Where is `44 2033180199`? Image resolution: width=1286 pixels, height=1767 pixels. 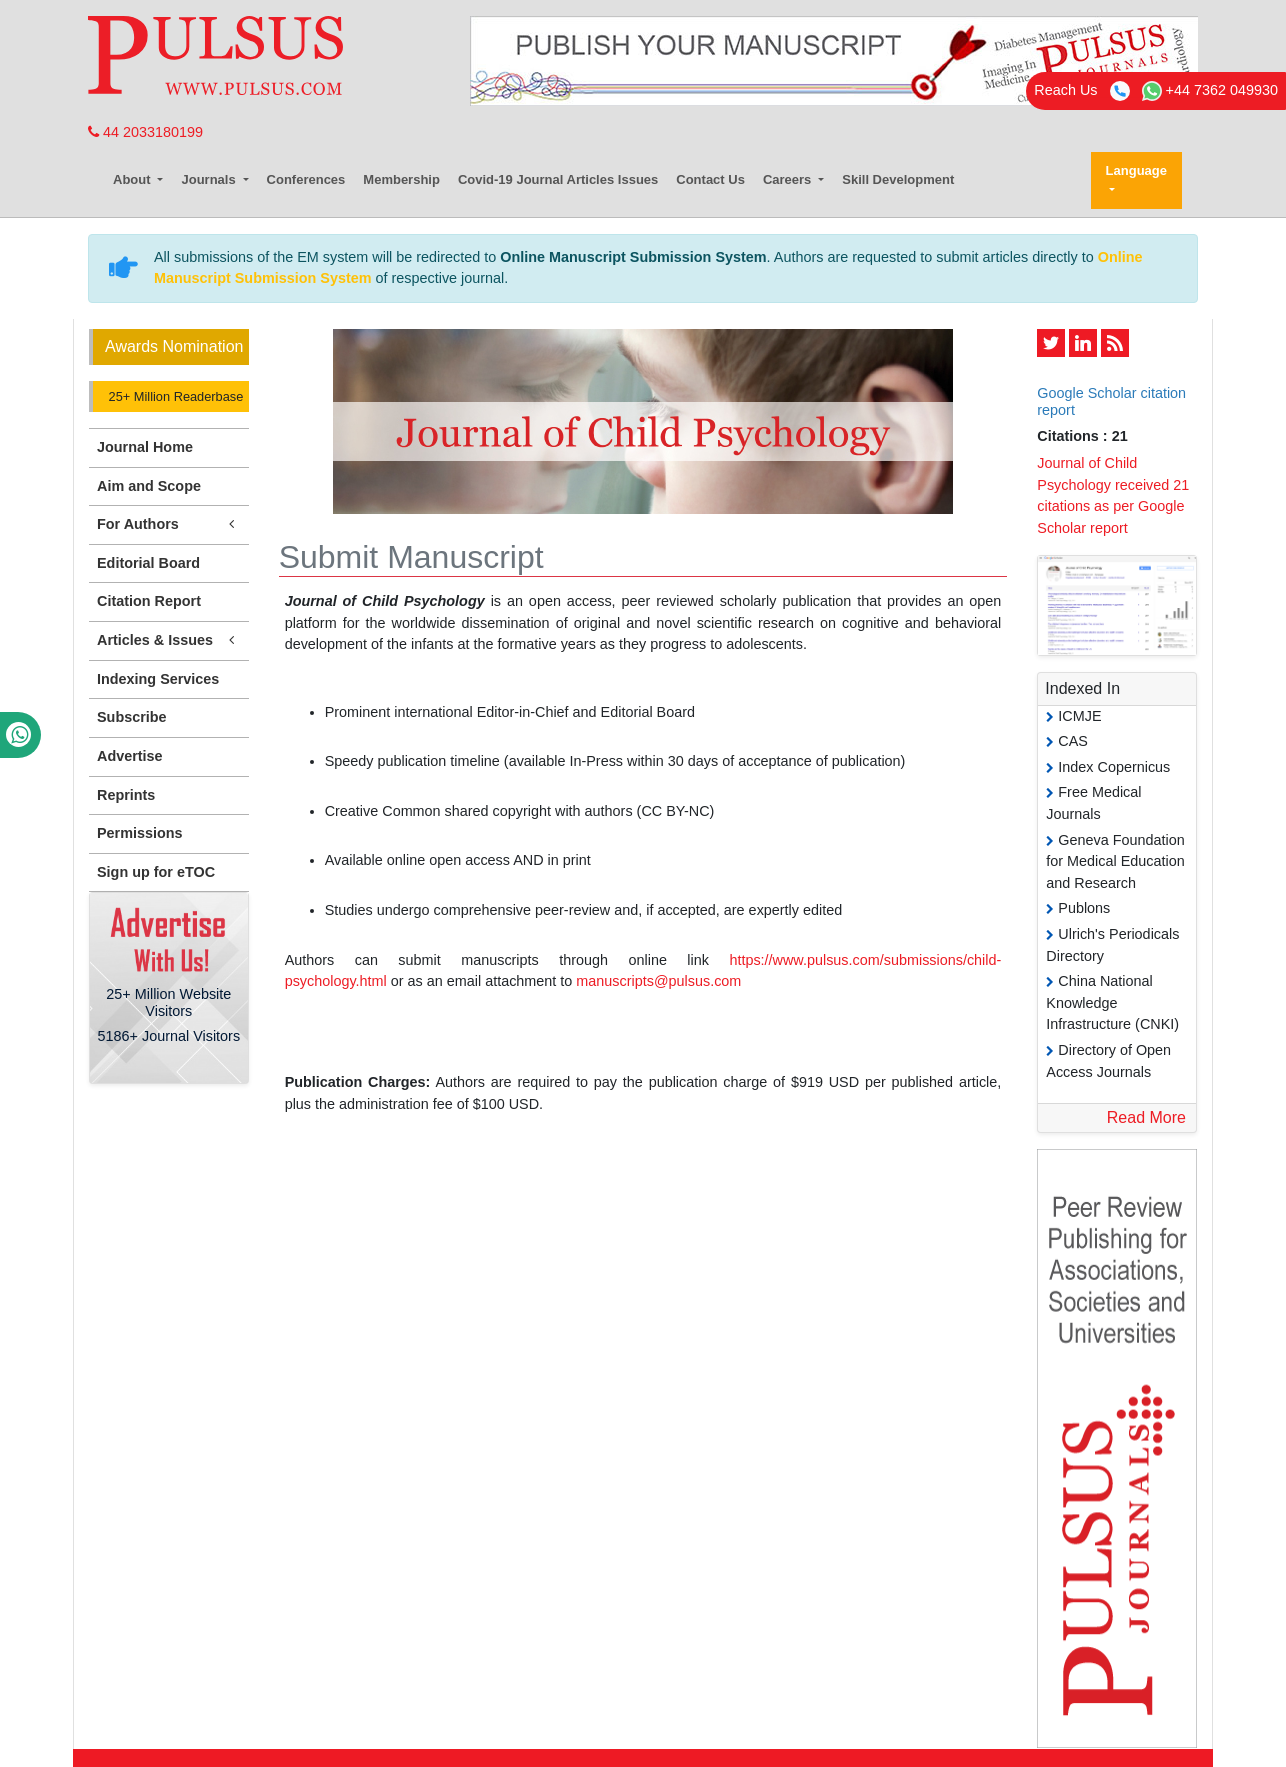
44 2033180199 is located at coordinates (145, 132).